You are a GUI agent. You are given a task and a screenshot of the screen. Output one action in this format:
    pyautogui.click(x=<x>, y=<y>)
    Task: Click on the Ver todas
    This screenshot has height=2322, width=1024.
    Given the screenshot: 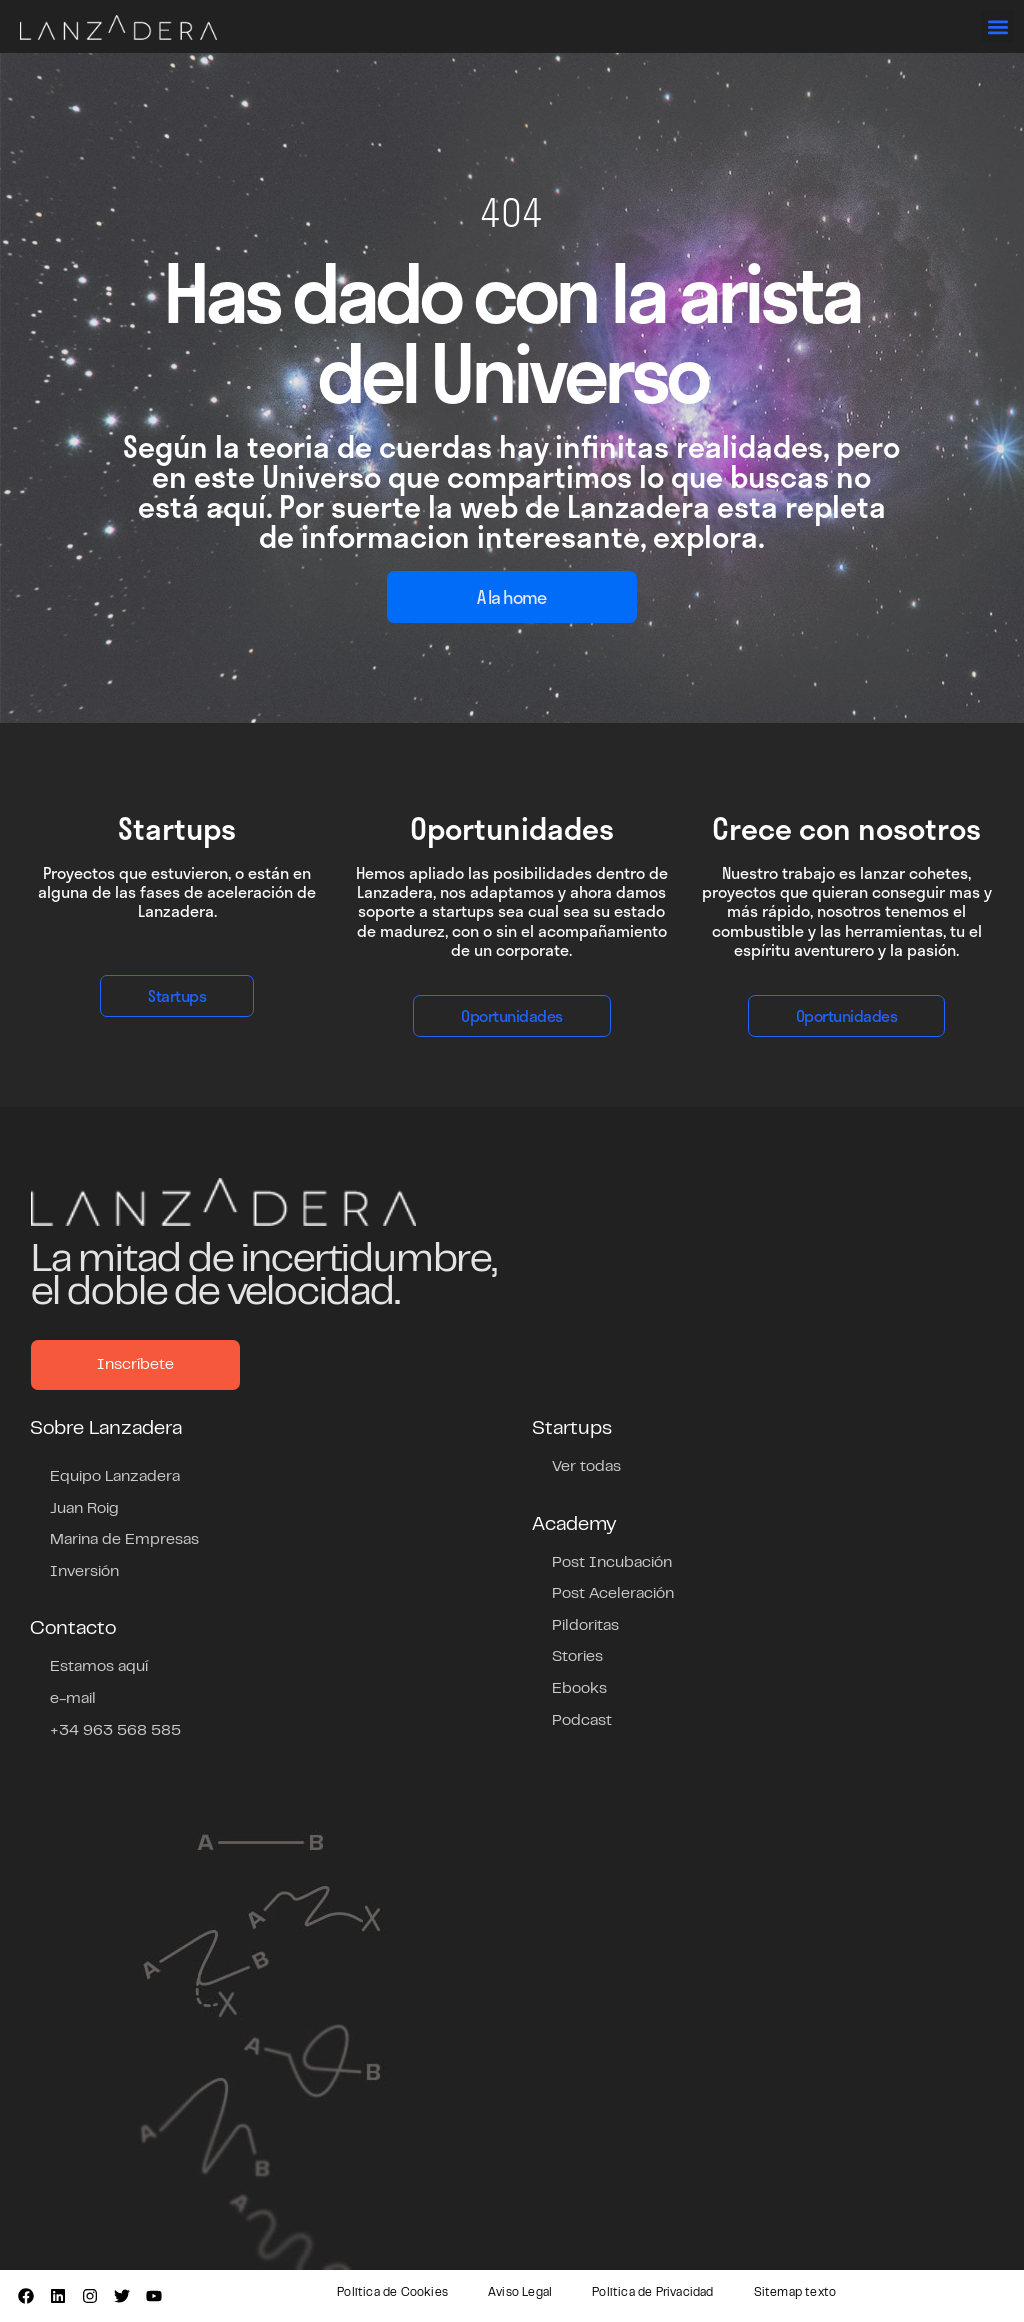 What is the action you would take?
    pyautogui.click(x=586, y=1467)
    